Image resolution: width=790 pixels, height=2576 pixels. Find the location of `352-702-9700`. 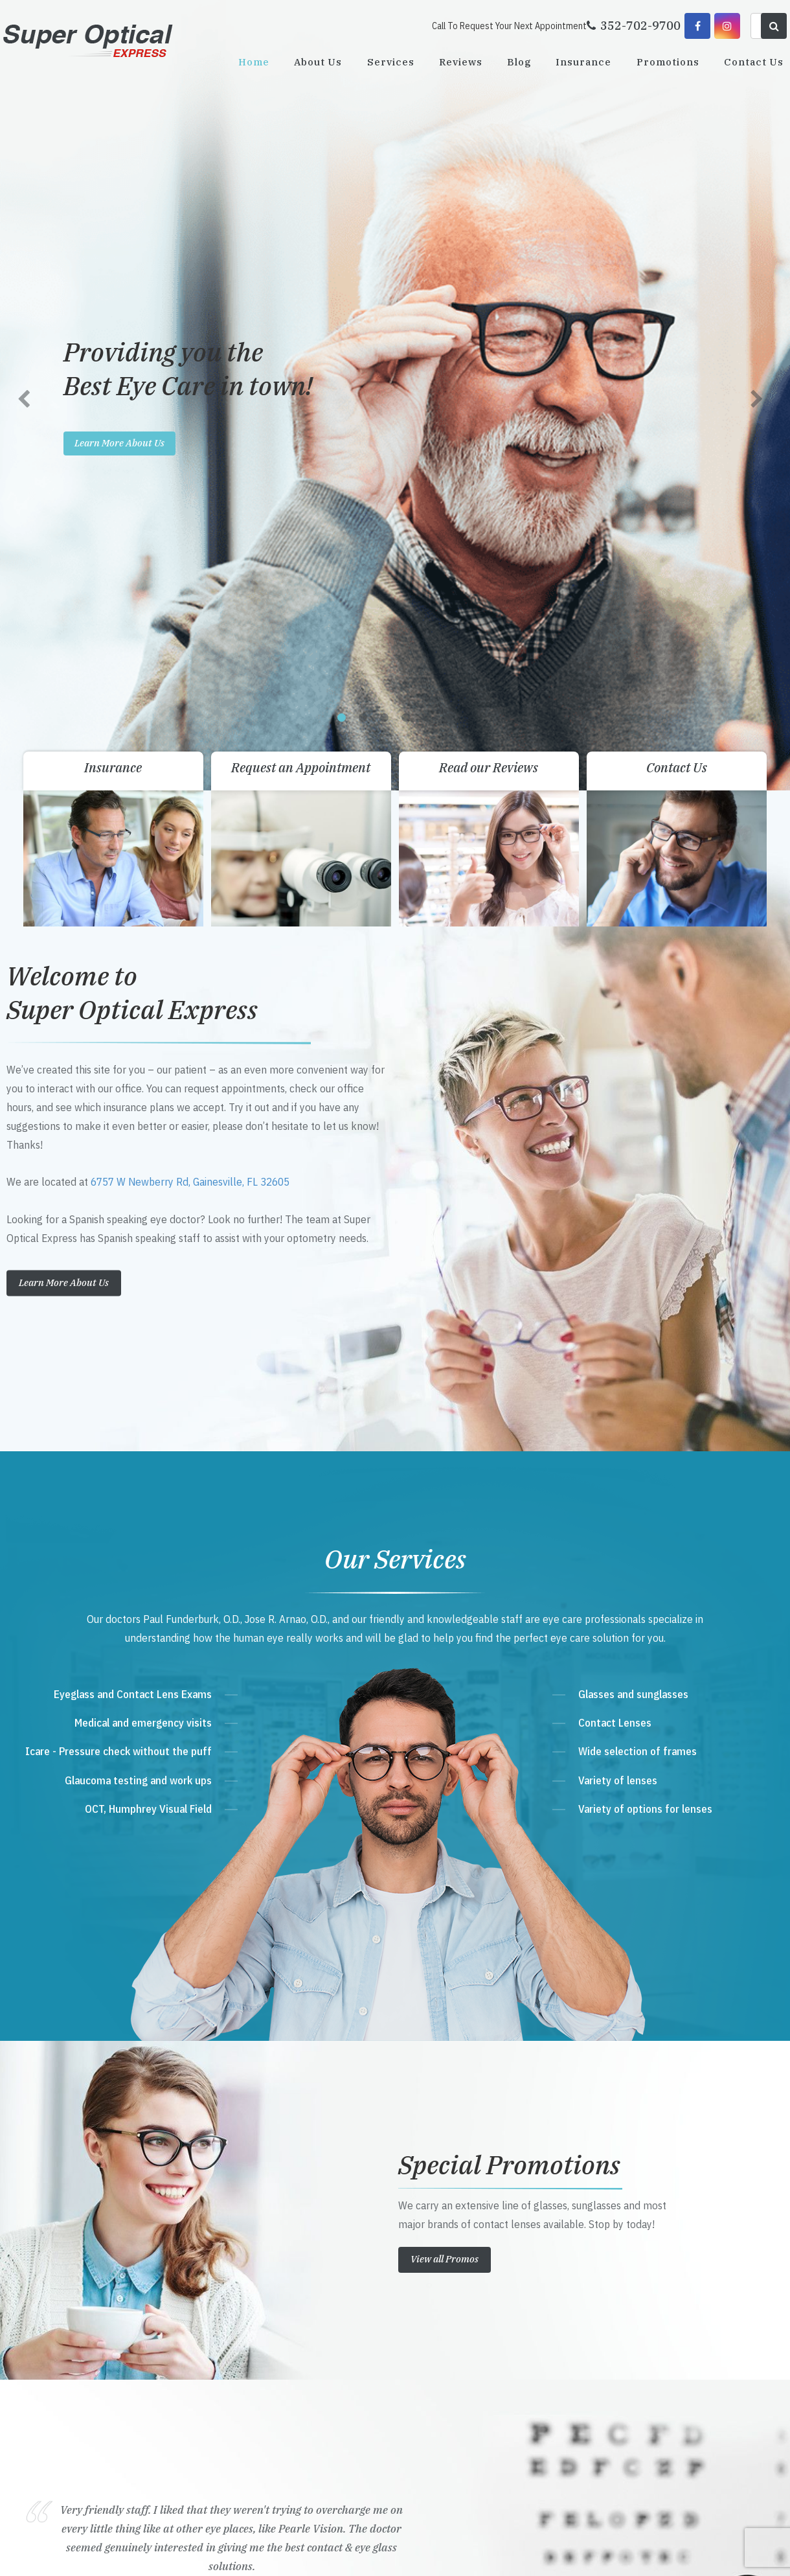

352-702-9700 is located at coordinates (273, 2318).